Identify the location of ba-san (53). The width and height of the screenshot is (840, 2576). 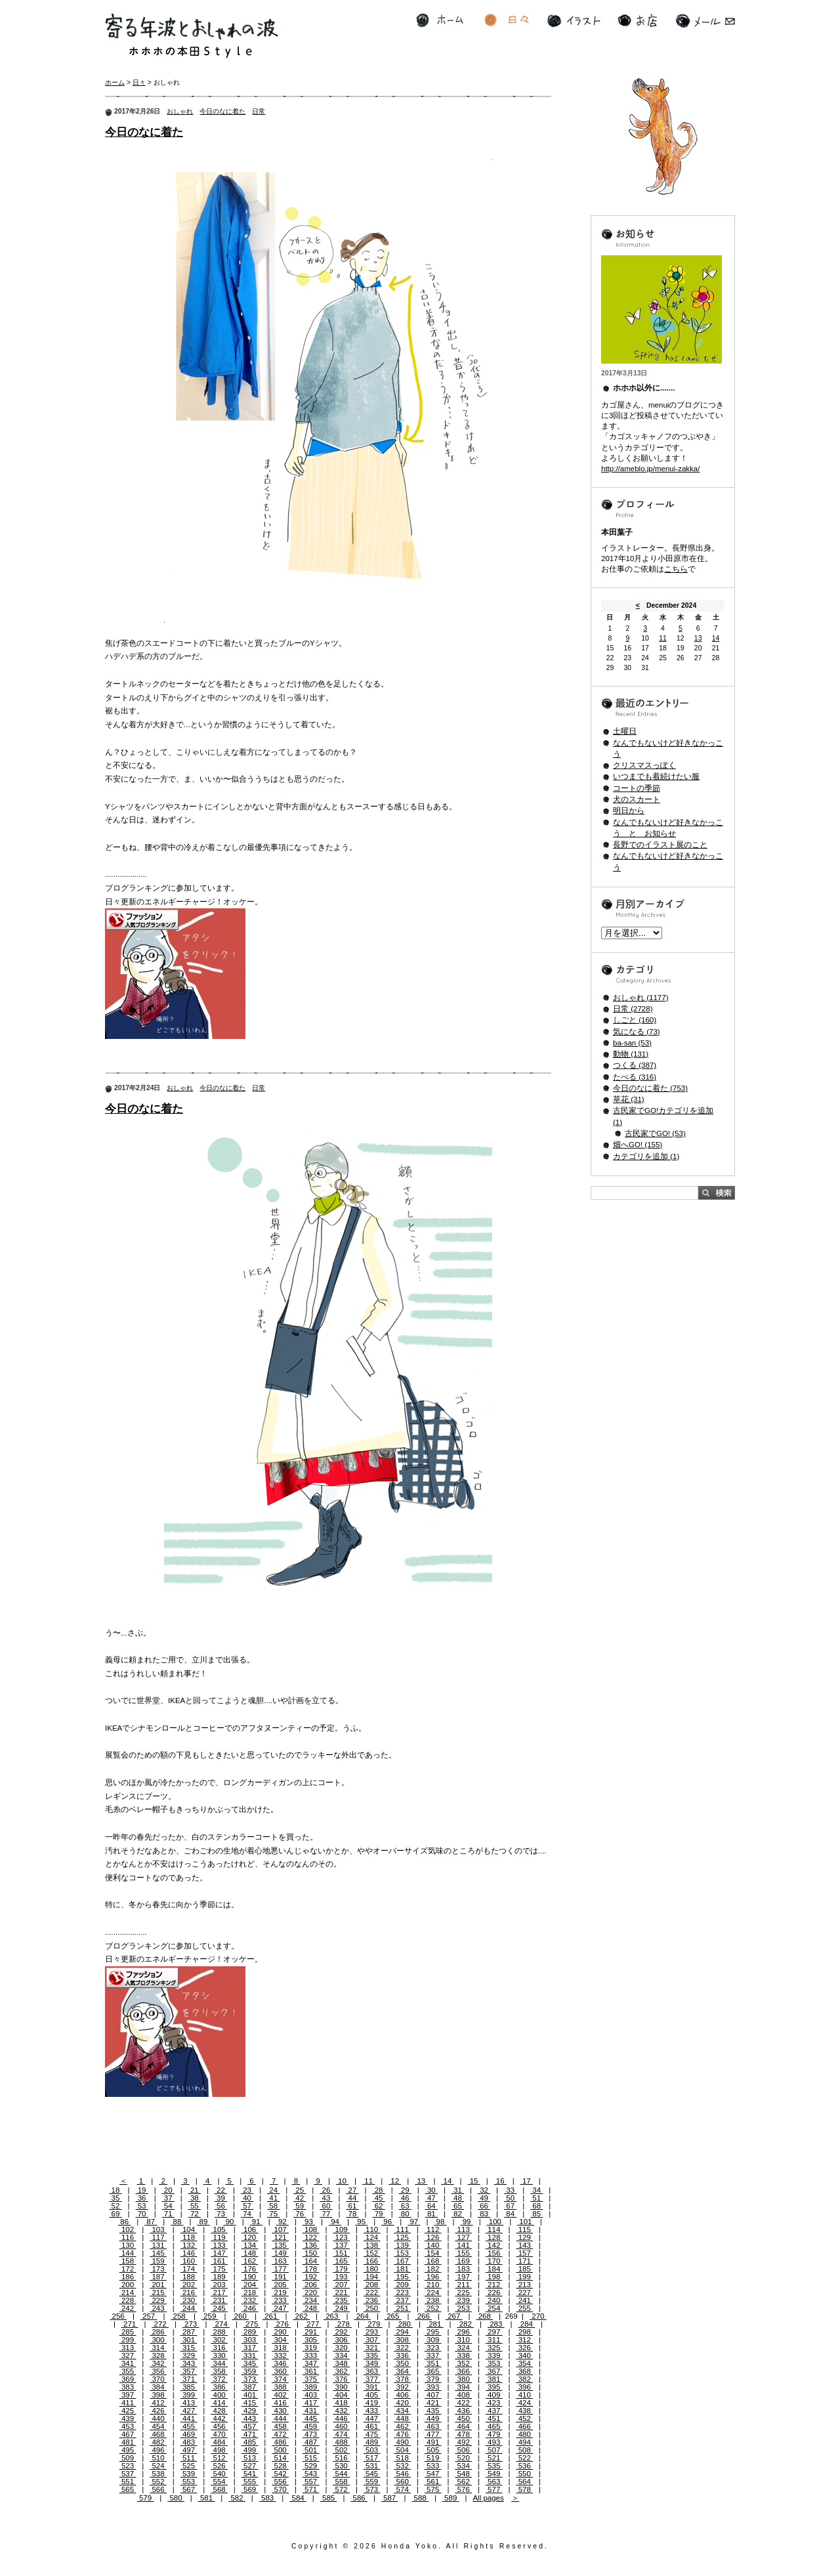
(632, 1043).